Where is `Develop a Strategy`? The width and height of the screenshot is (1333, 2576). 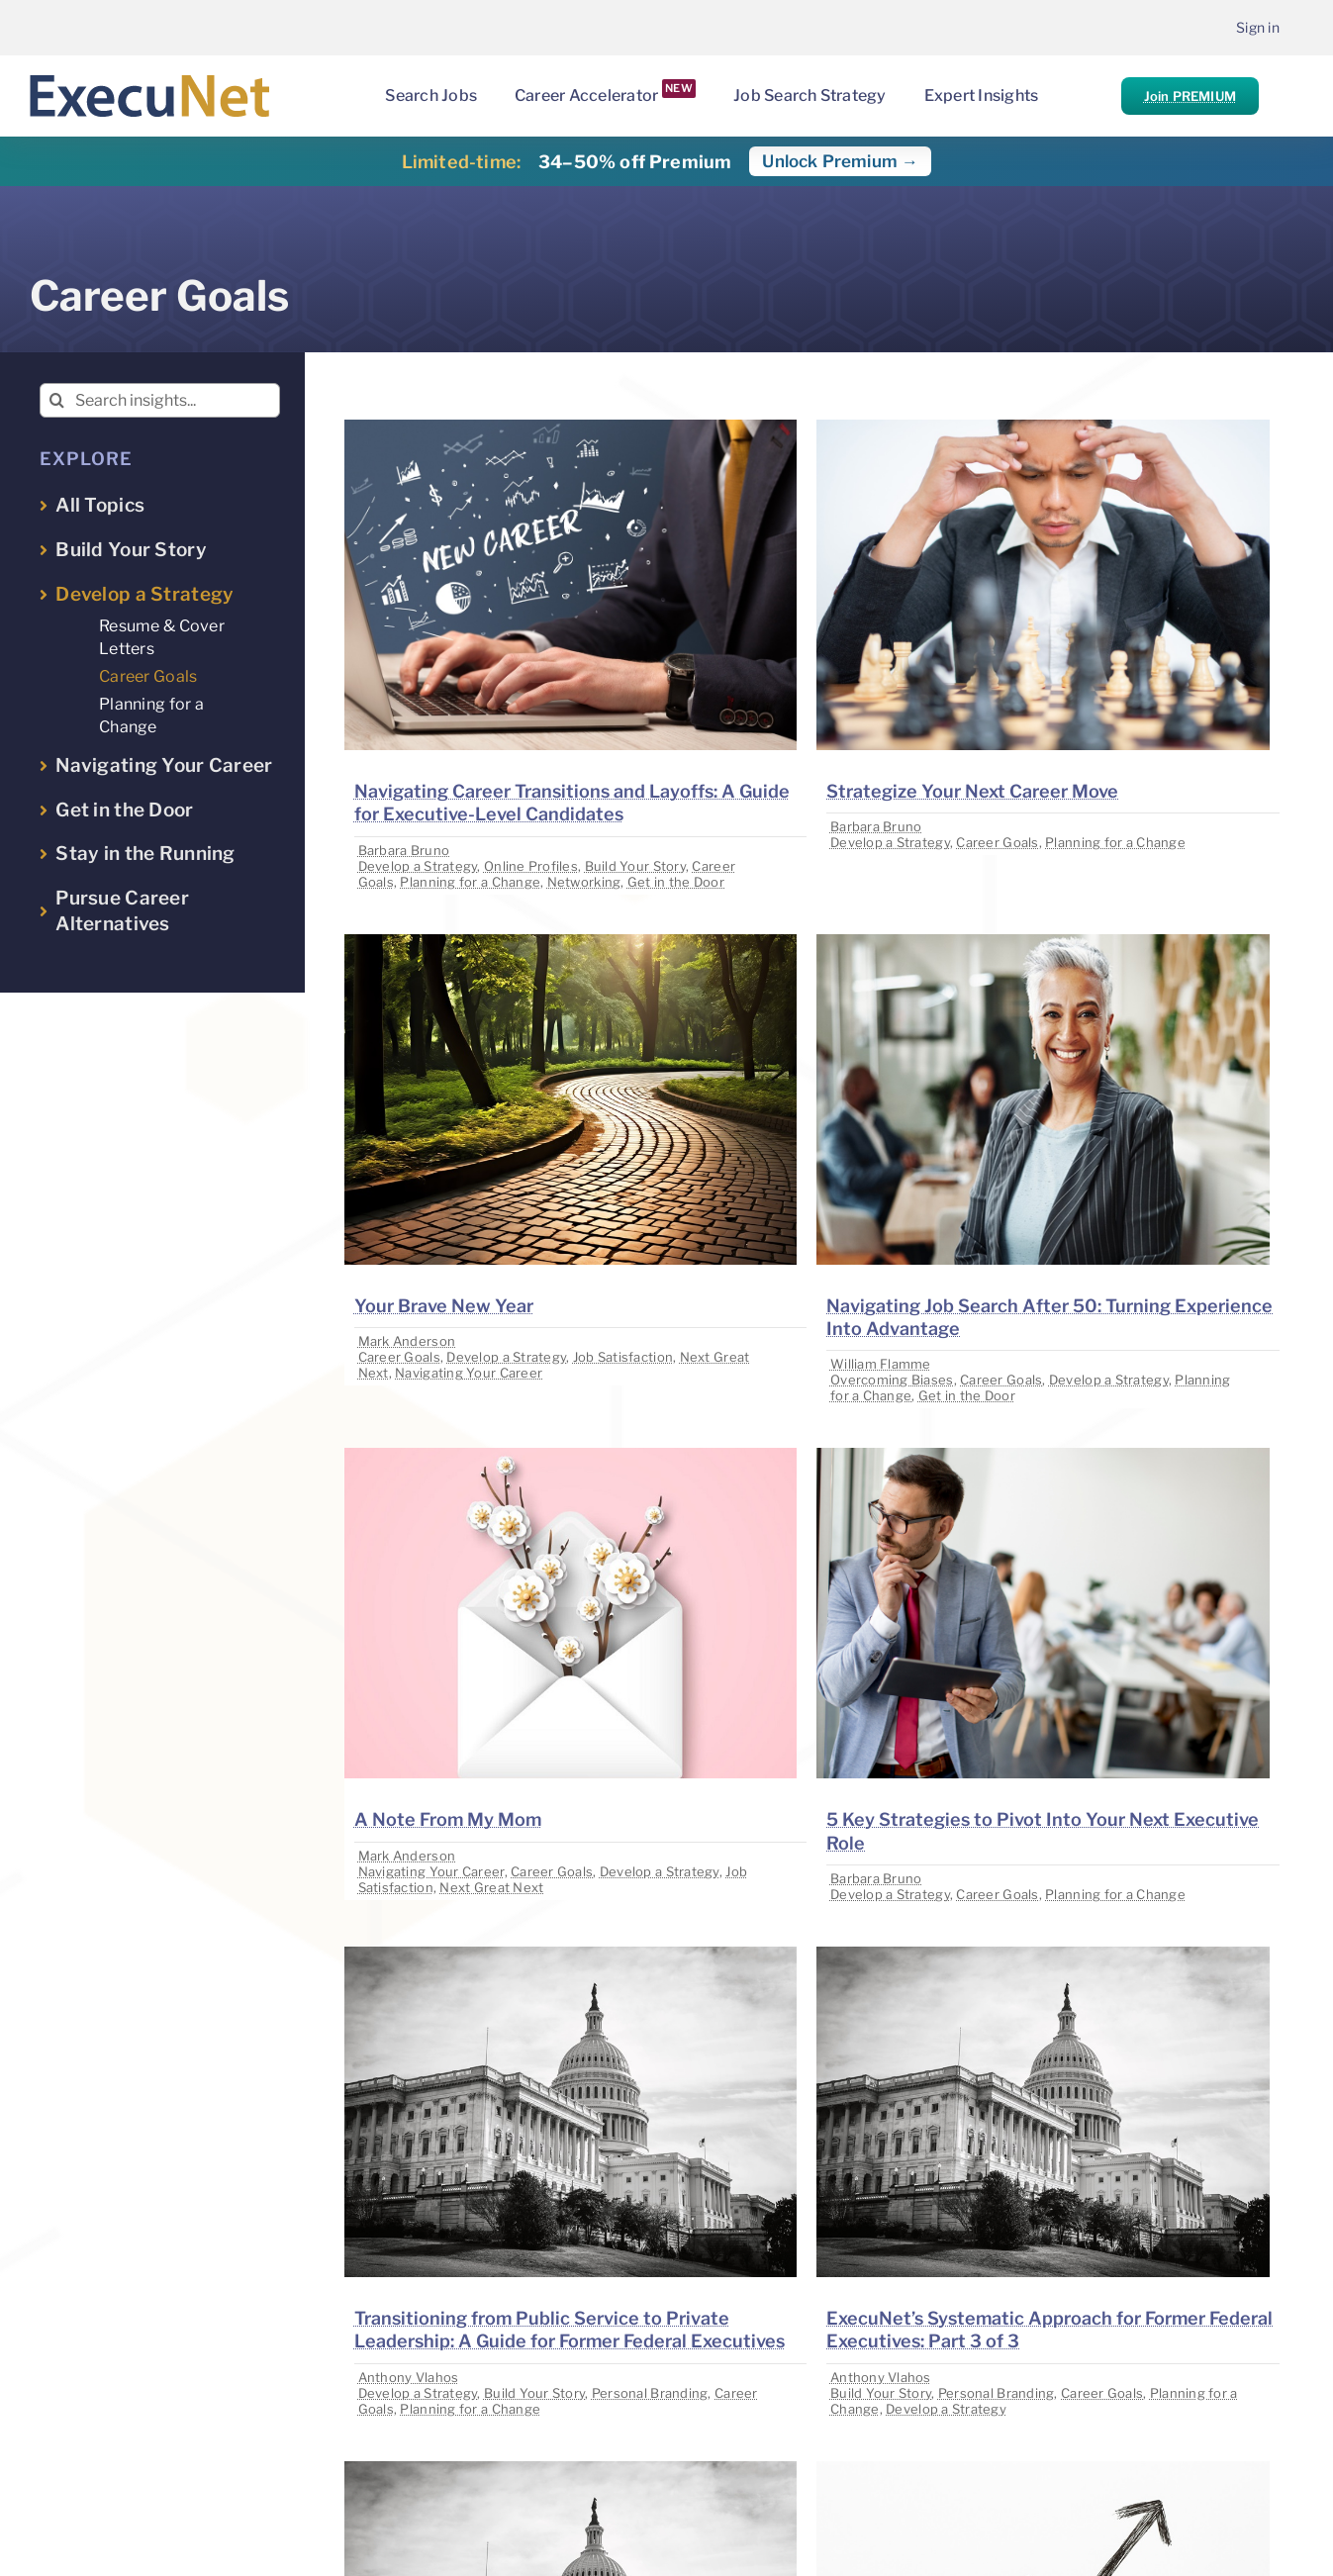
Develop a Strategy is located at coordinates (418, 866).